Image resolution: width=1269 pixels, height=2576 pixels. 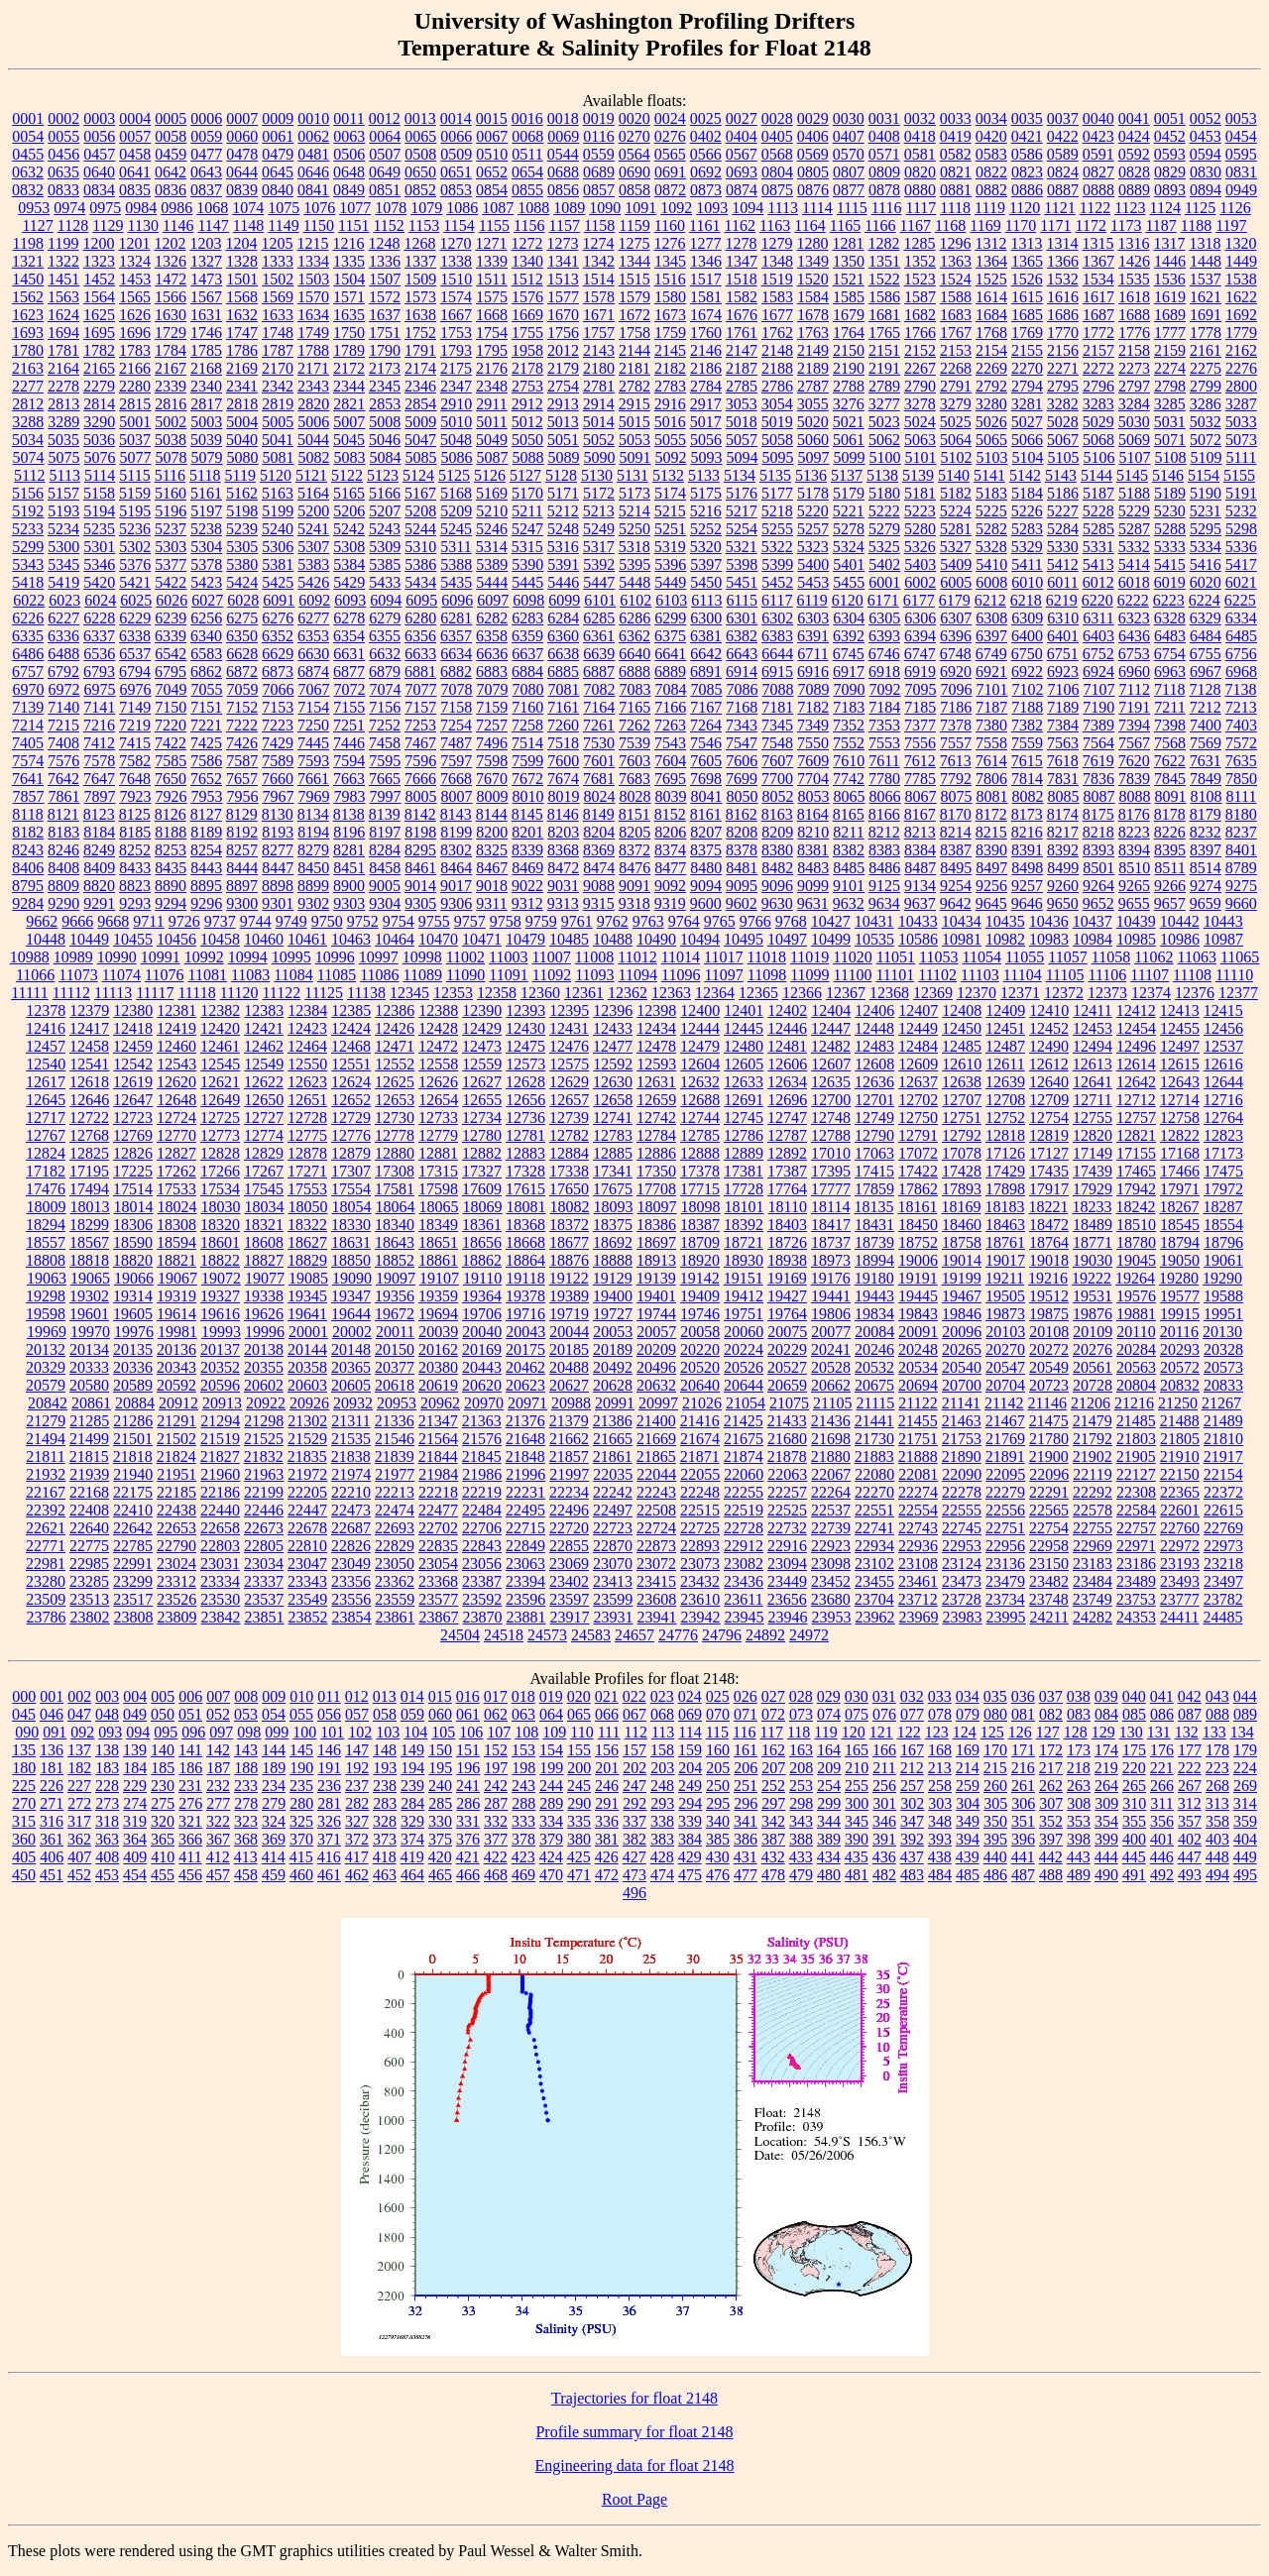 I want to click on 20962, so click(x=440, y=1403).